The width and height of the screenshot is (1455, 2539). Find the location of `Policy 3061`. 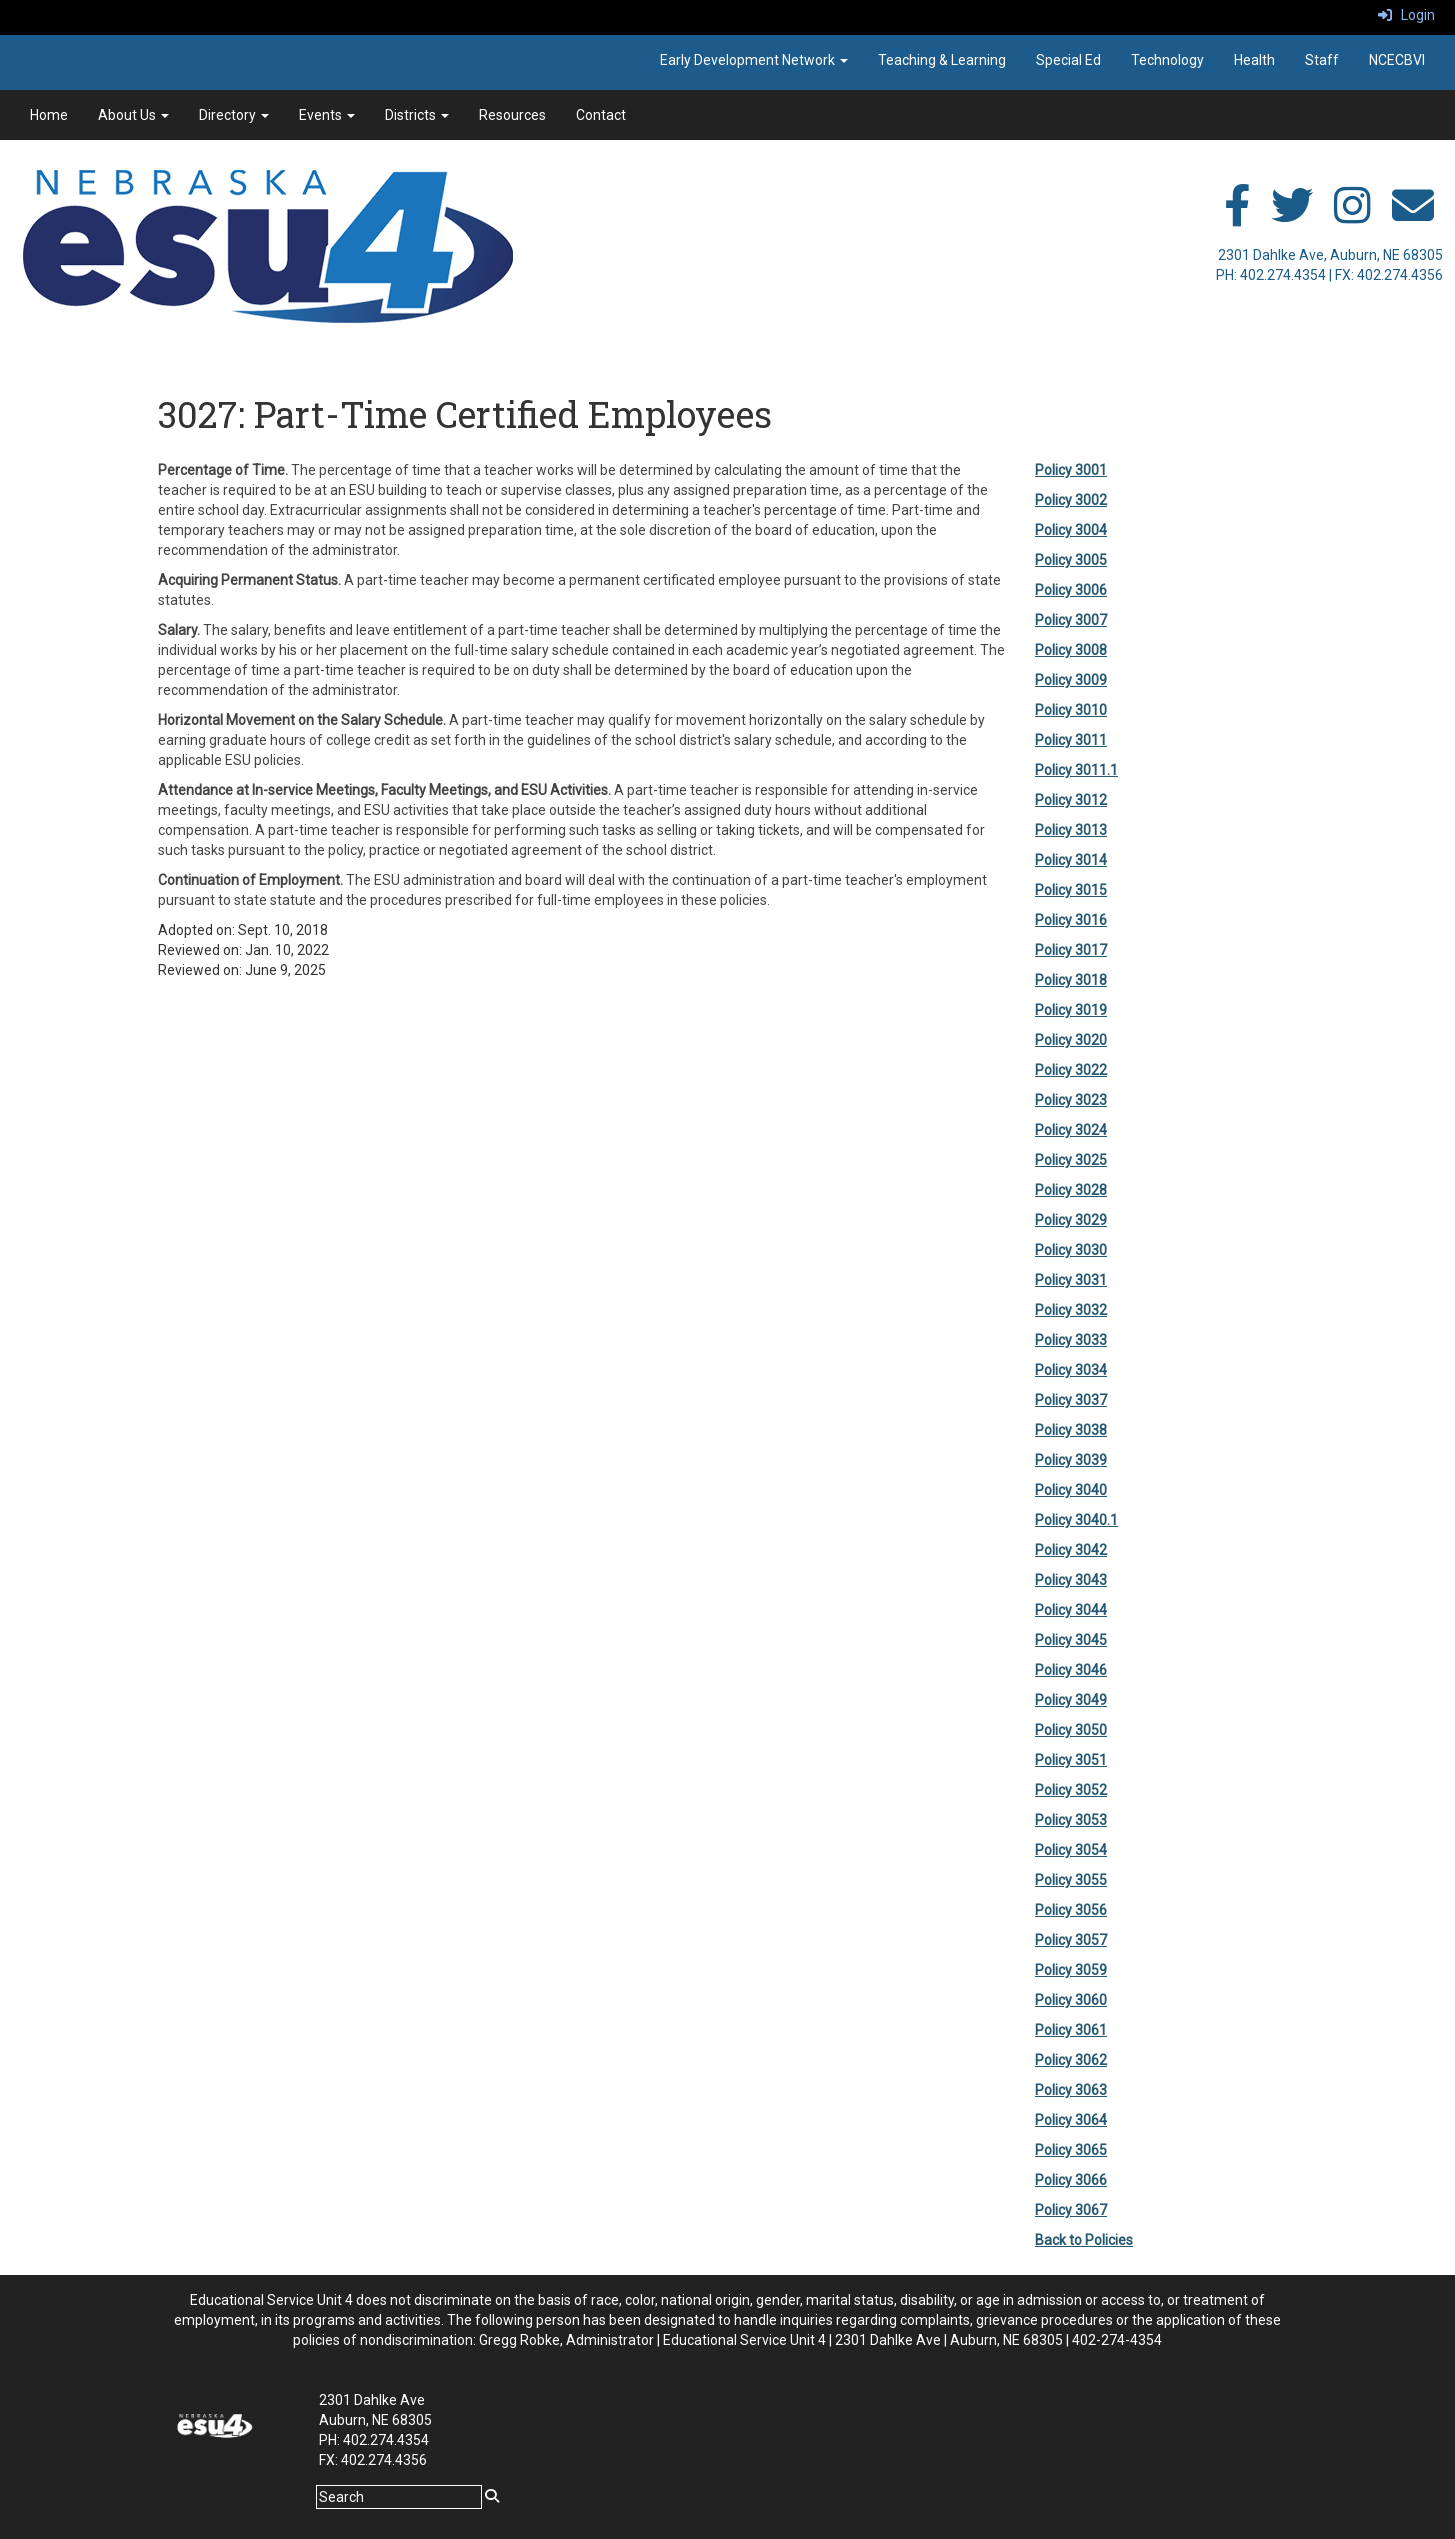

Policy 3061 is located at coordinates (1071, 2030).